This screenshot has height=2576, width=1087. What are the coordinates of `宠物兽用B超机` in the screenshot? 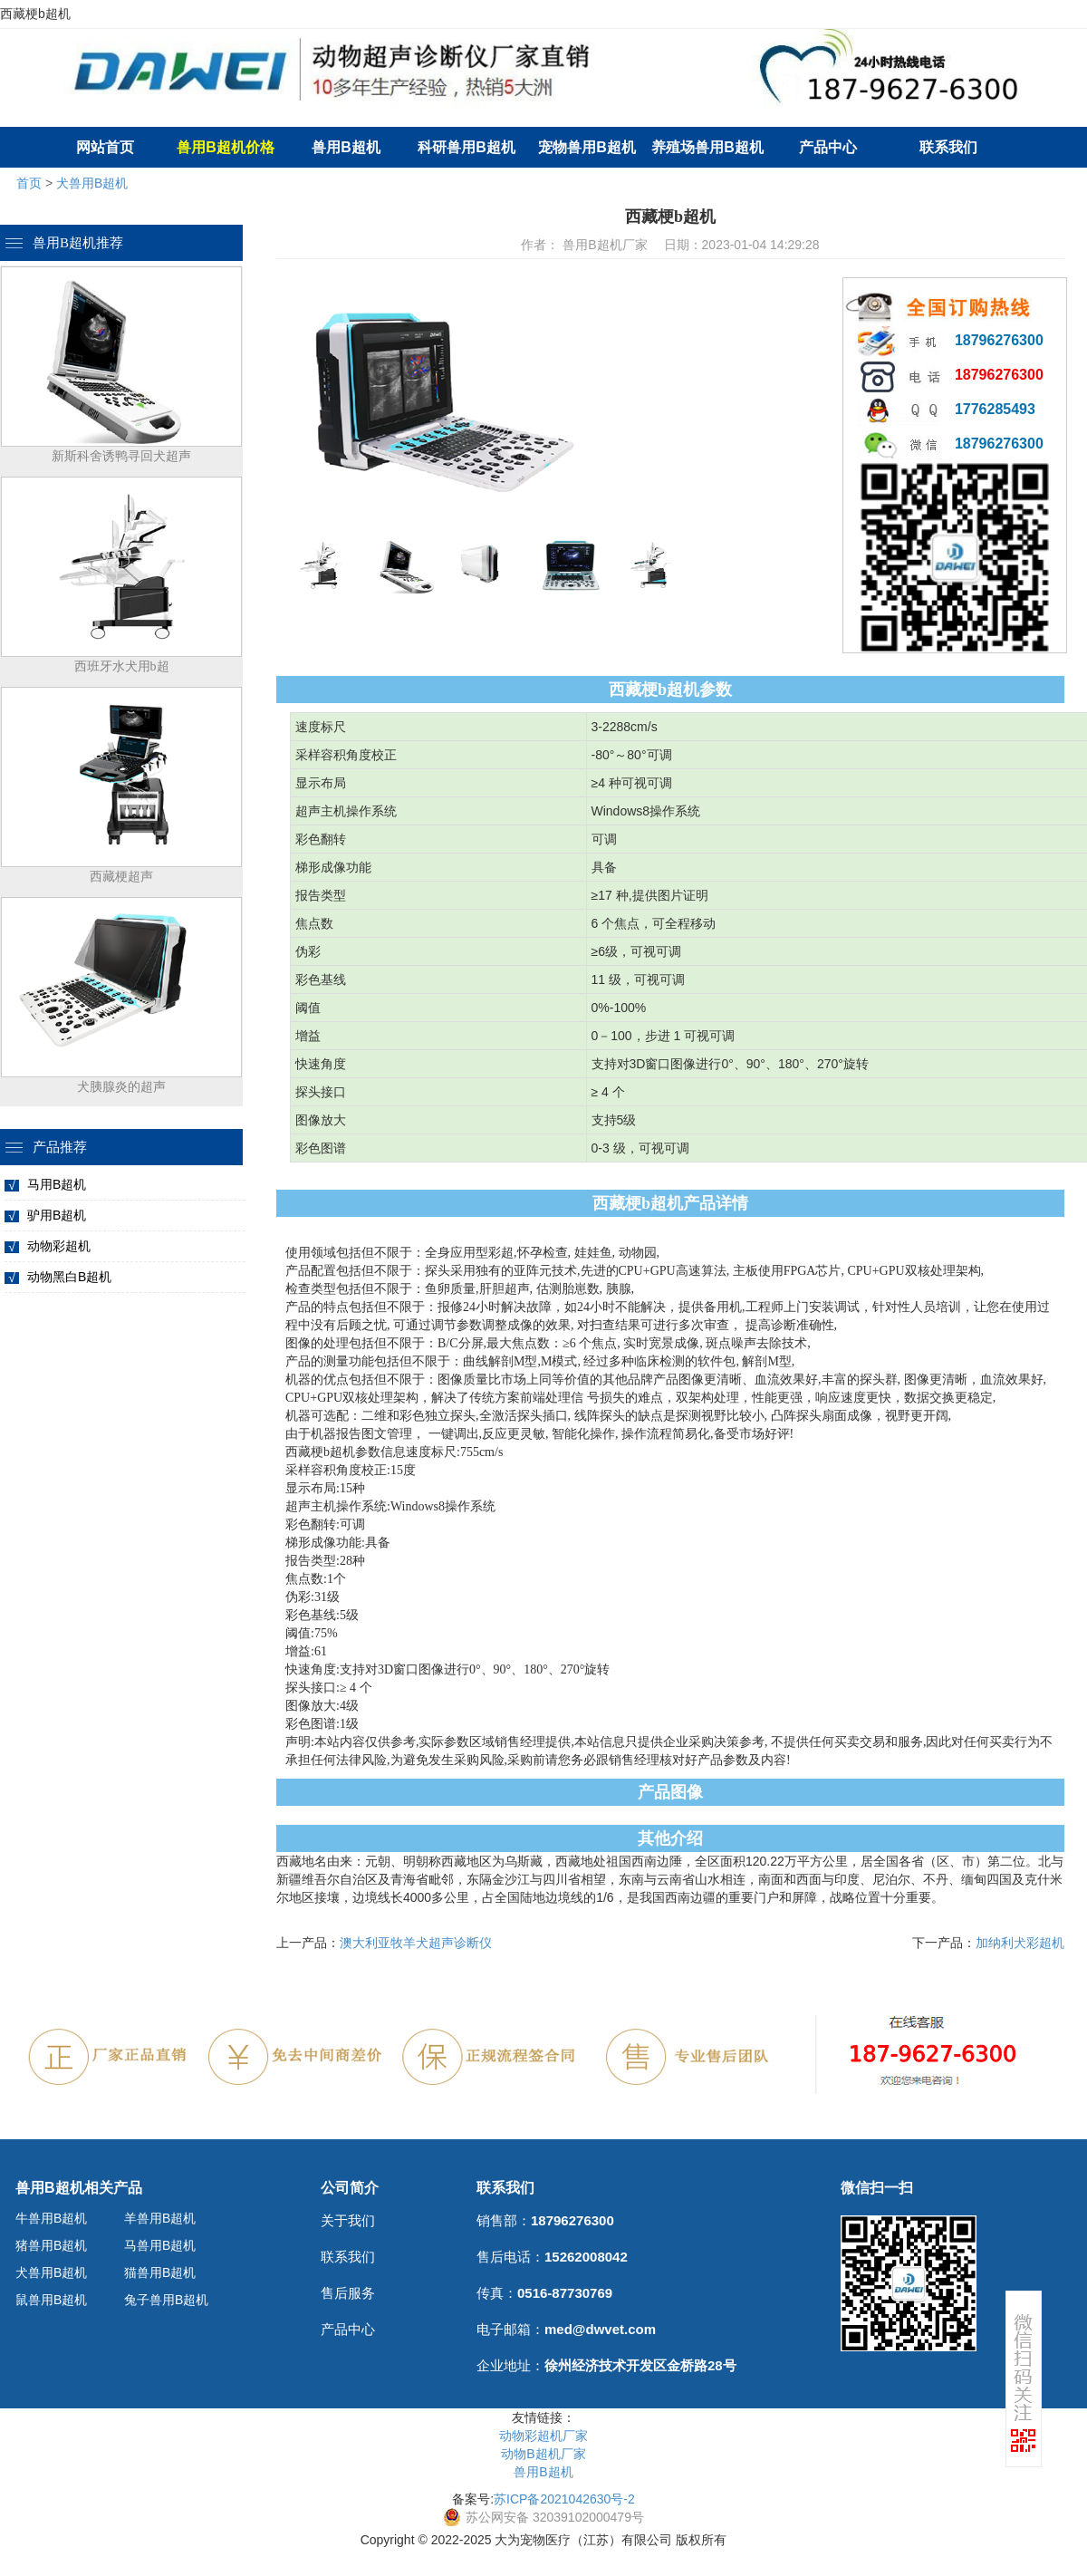 It's located at (587, 147).